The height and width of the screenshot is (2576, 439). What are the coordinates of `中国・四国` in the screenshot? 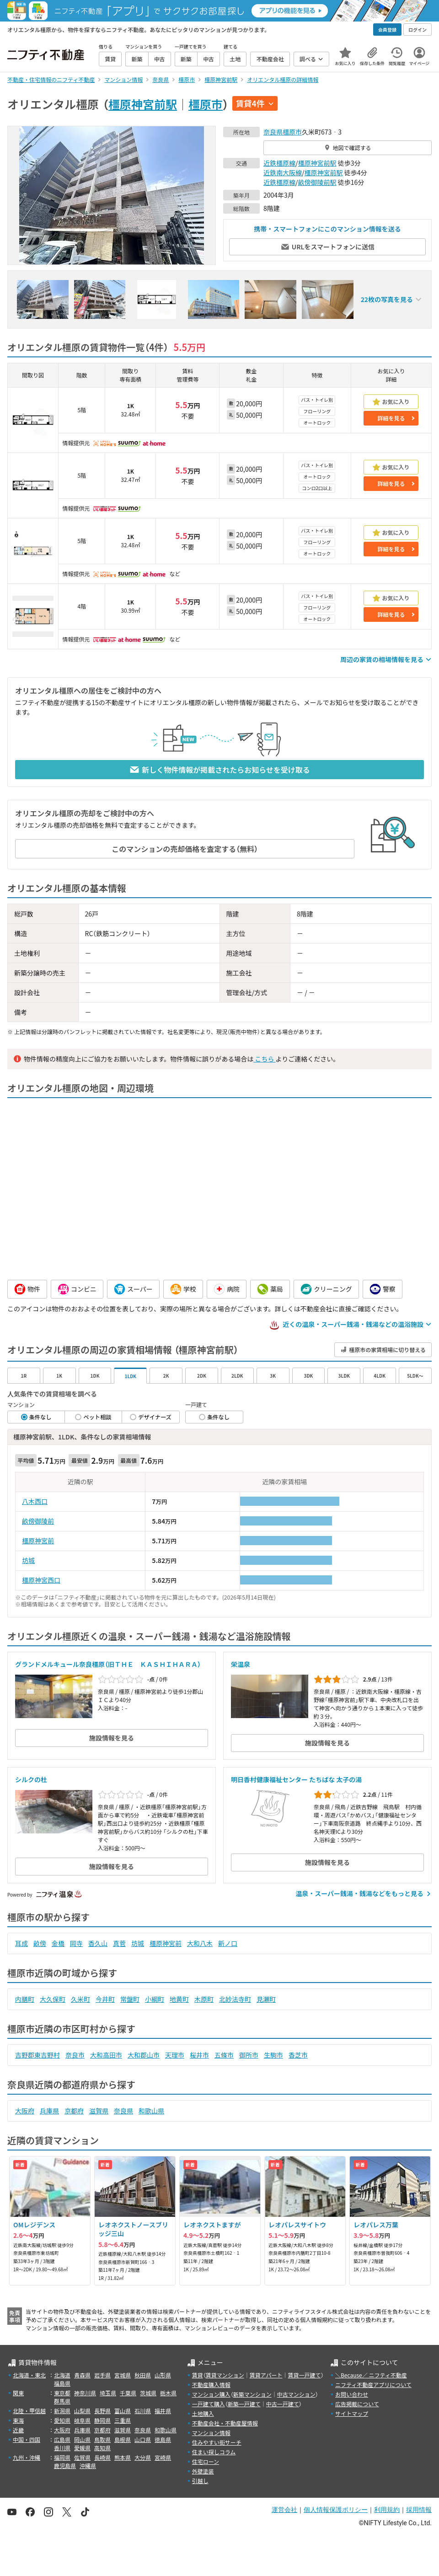 It's located at (26, 2439).